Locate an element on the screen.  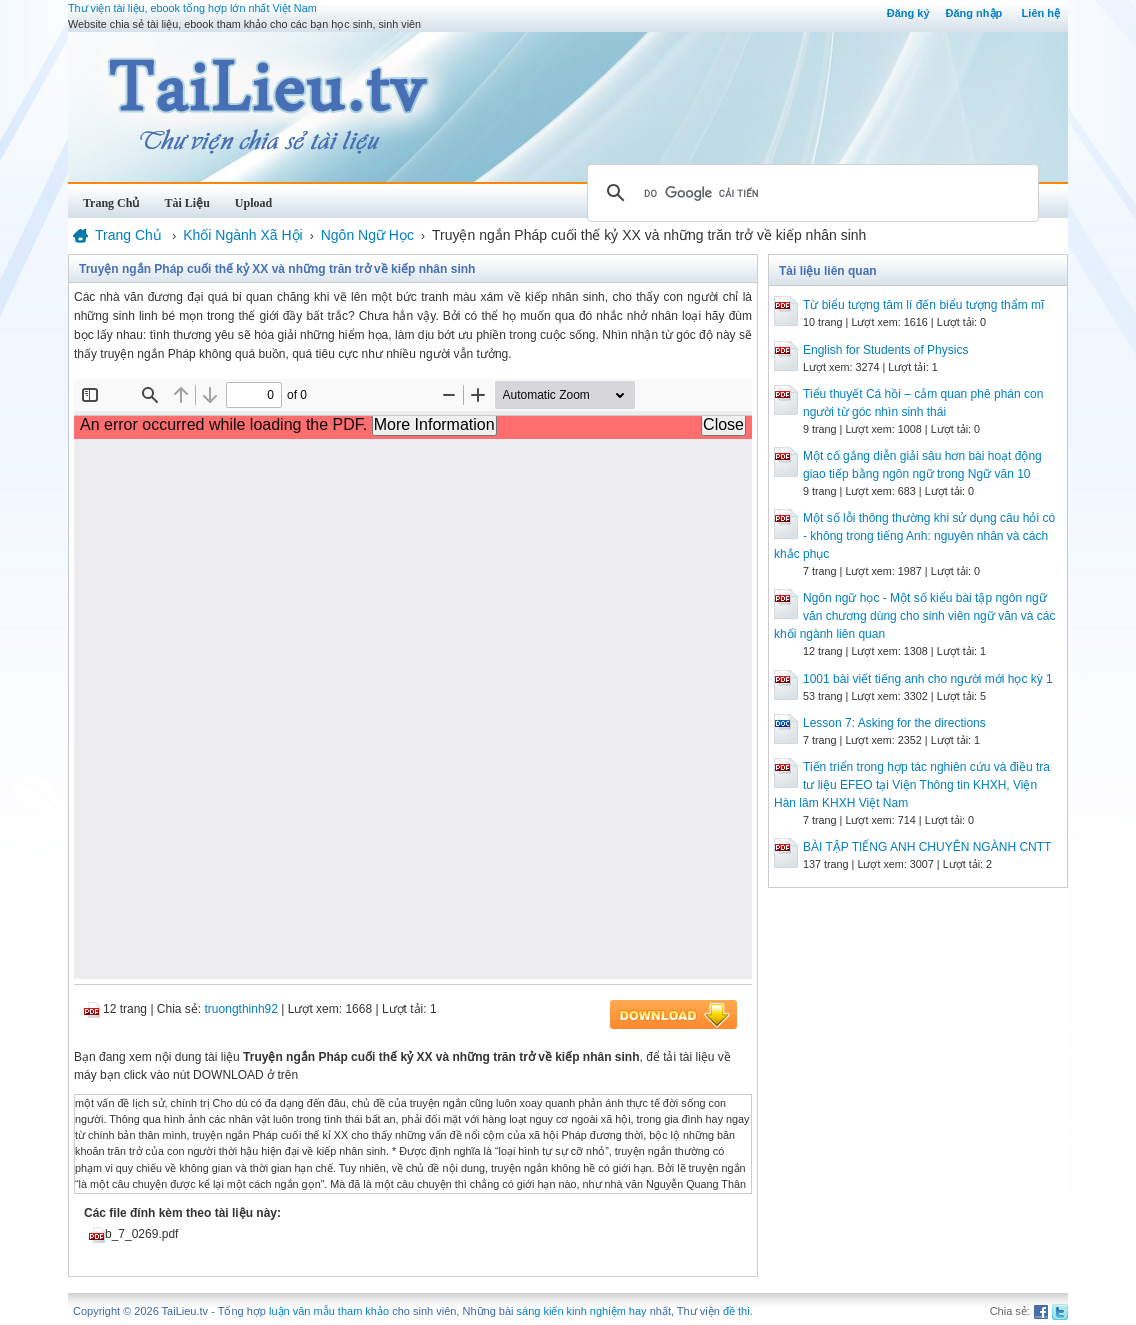
Đăng nhập is located at coordinates (974, 13).